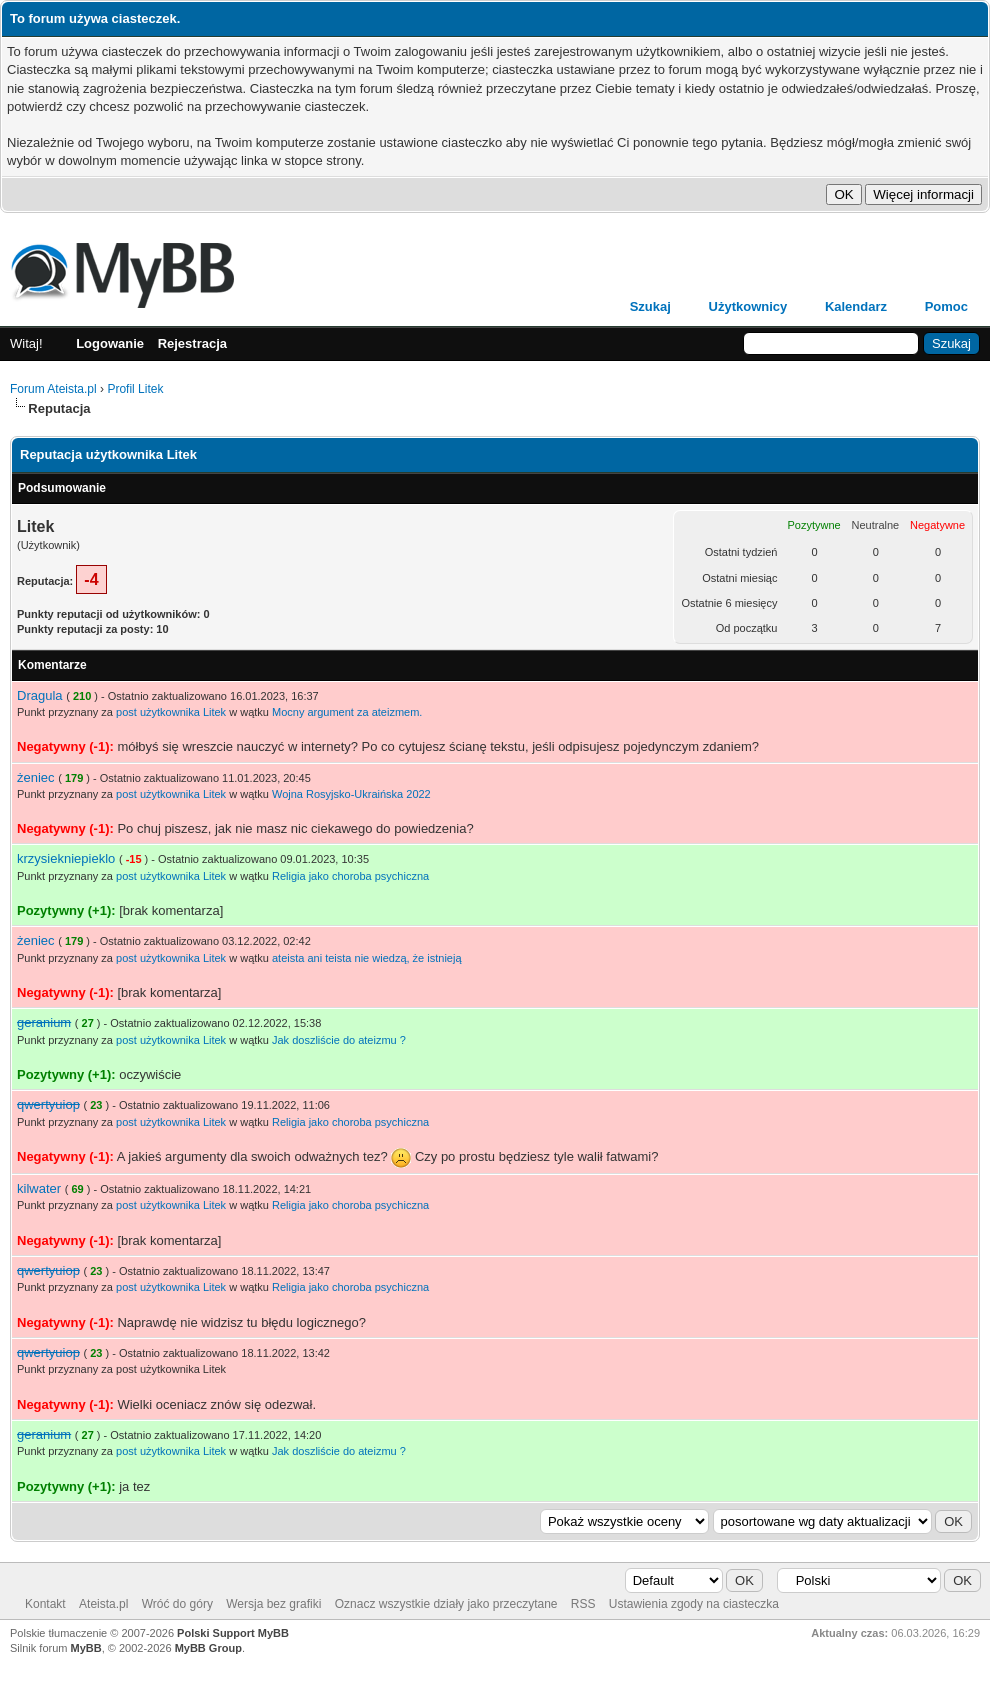 The height and width of the screenshot is (1688, 990). What do you see at coordinates (233, 1633) in the screenshot?
I see `Polski Support MyBB` at bounding box center [233, 1633].